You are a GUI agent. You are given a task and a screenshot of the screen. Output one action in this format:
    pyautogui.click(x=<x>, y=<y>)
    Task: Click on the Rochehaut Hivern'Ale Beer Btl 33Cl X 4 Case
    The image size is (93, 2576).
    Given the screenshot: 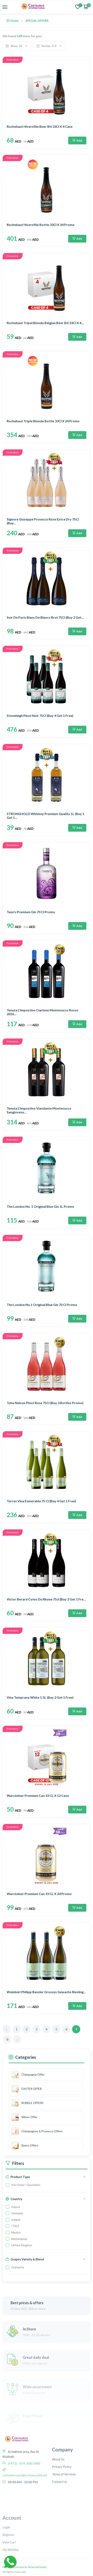 What is the action you would take?
    pyautogui.click(x=39, y=126)
    